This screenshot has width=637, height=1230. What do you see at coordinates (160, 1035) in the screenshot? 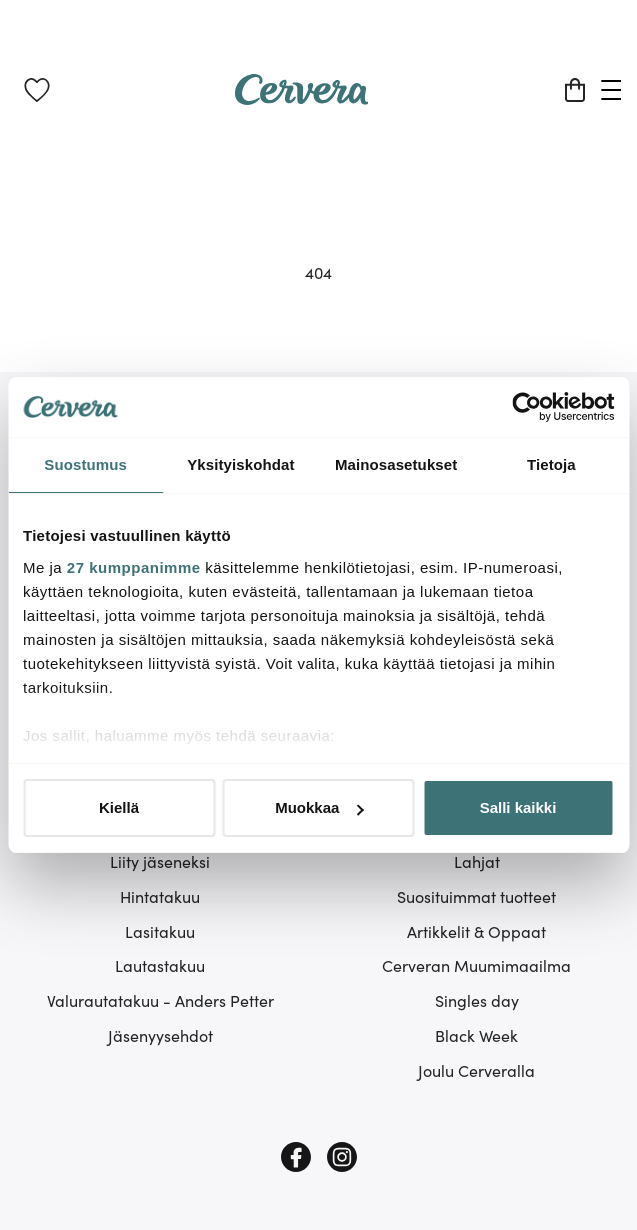
I see `Jäsenyysehdot` at bounding box center [160, 1035].